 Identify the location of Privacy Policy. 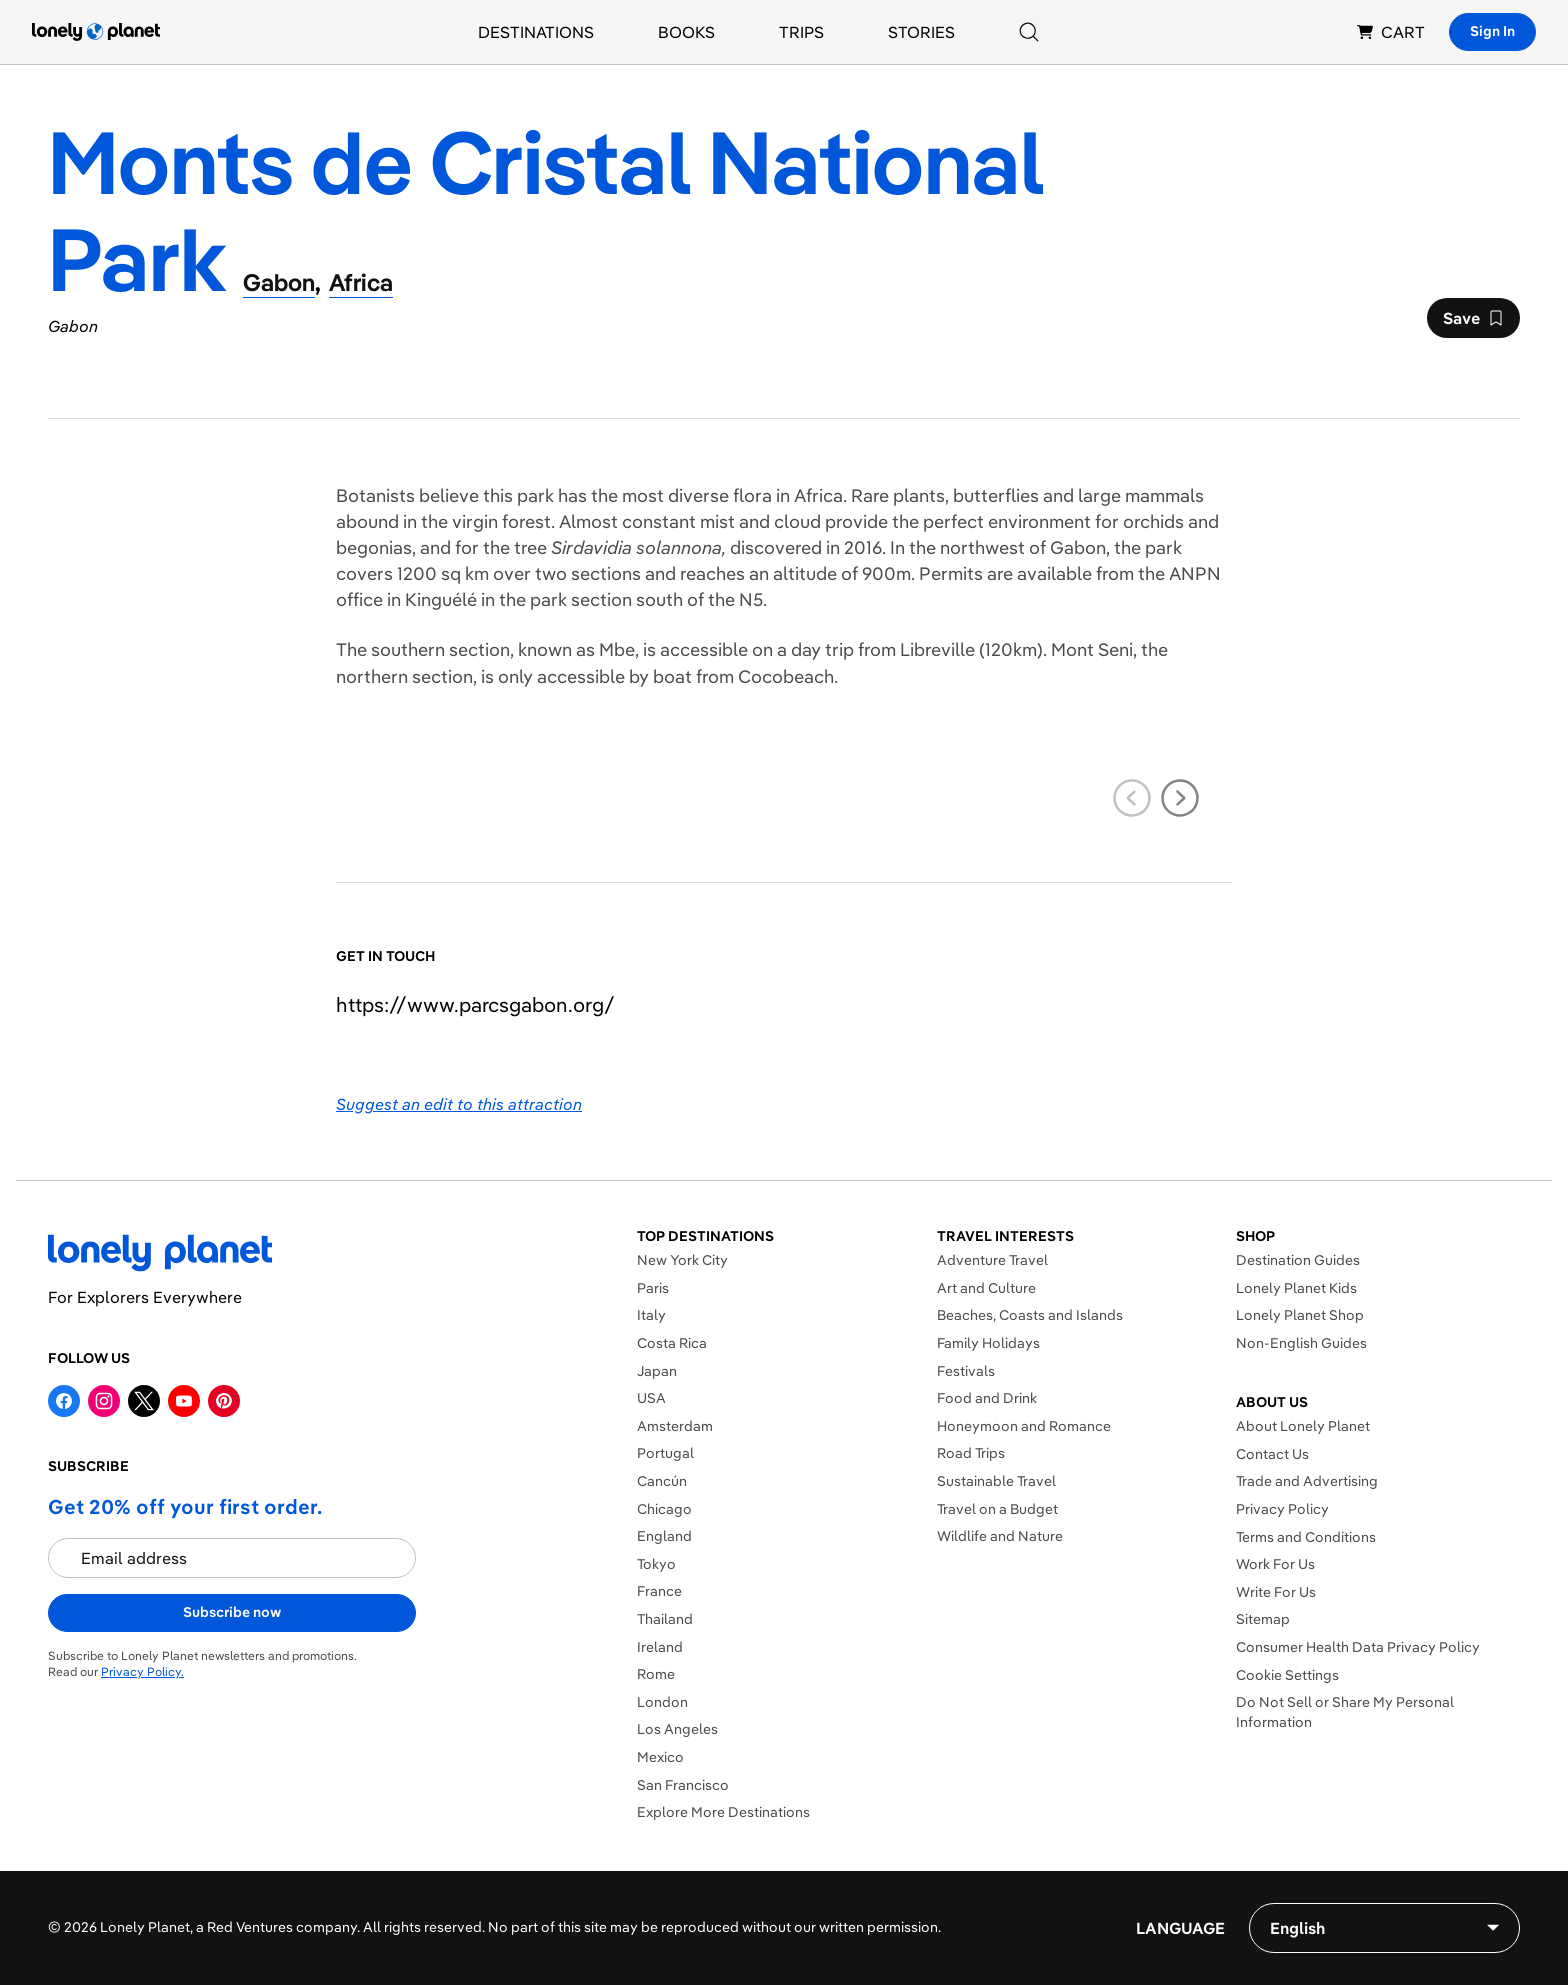
(1282, 1509).